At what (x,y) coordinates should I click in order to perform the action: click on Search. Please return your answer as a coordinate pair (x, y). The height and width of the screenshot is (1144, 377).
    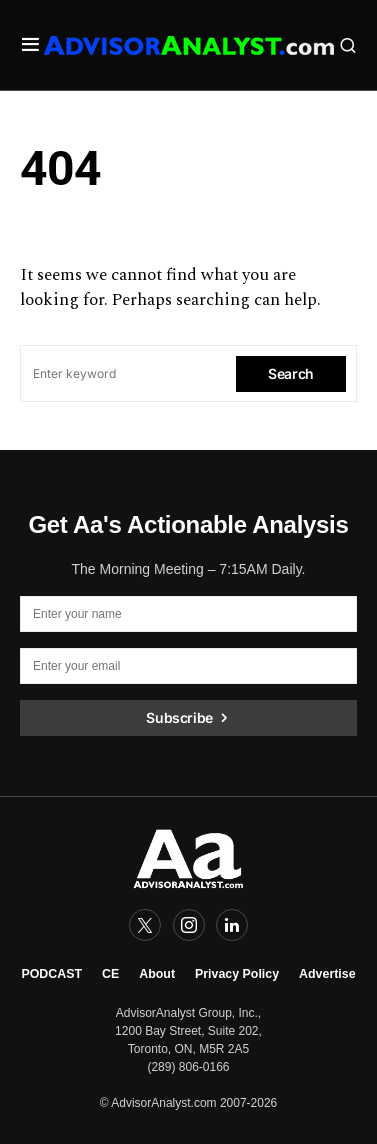
    Looking at the image, I should click on (291, 373).